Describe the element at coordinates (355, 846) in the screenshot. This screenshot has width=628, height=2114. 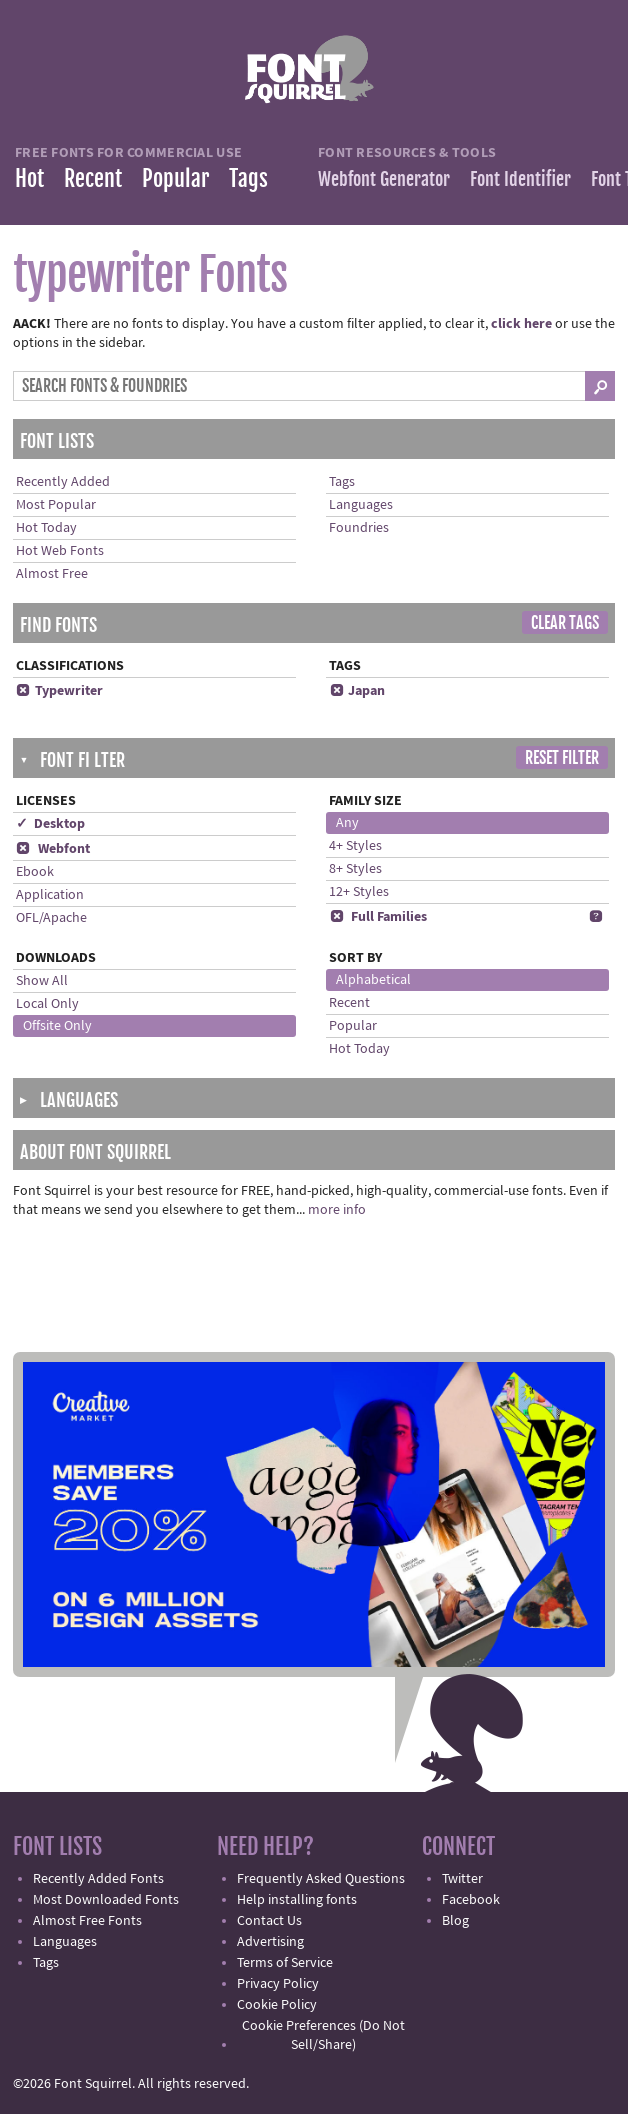
I see `4+ Styles` at that location.